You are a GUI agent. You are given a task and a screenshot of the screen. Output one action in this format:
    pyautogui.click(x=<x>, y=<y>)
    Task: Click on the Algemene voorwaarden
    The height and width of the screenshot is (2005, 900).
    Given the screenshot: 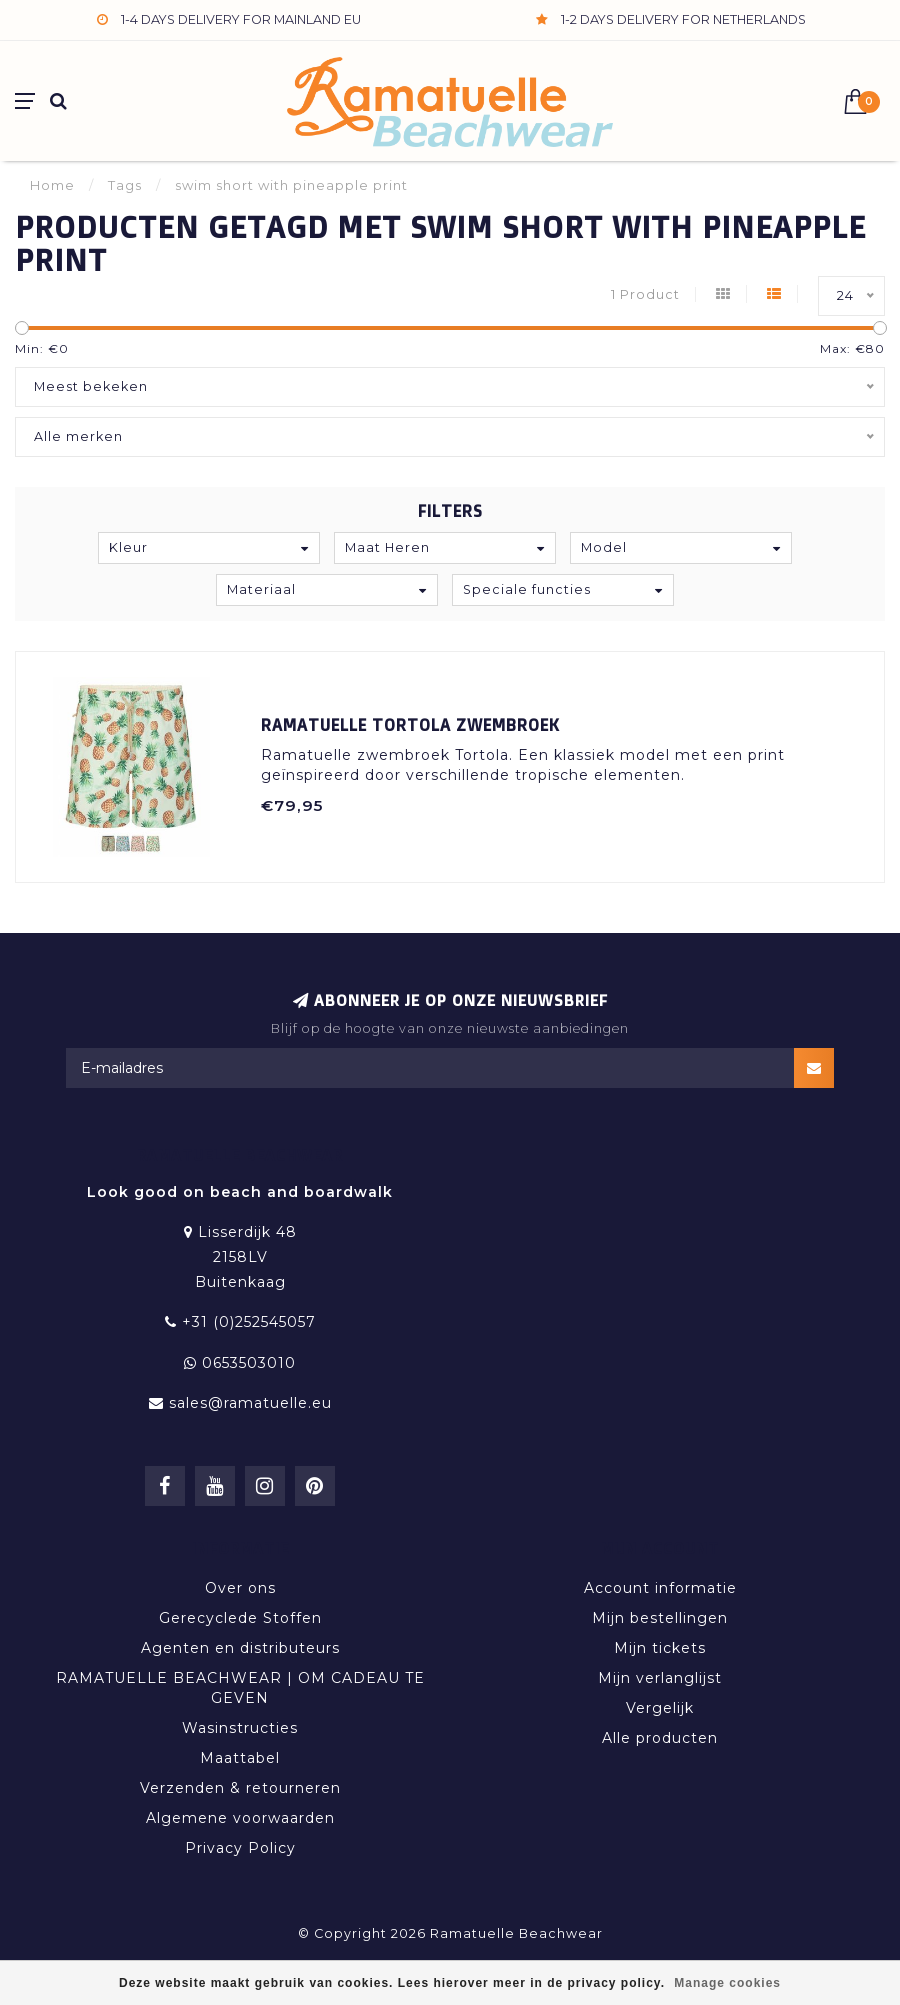 What is the action you would take?
    pyautogui.click(x=240, y=1818)
    